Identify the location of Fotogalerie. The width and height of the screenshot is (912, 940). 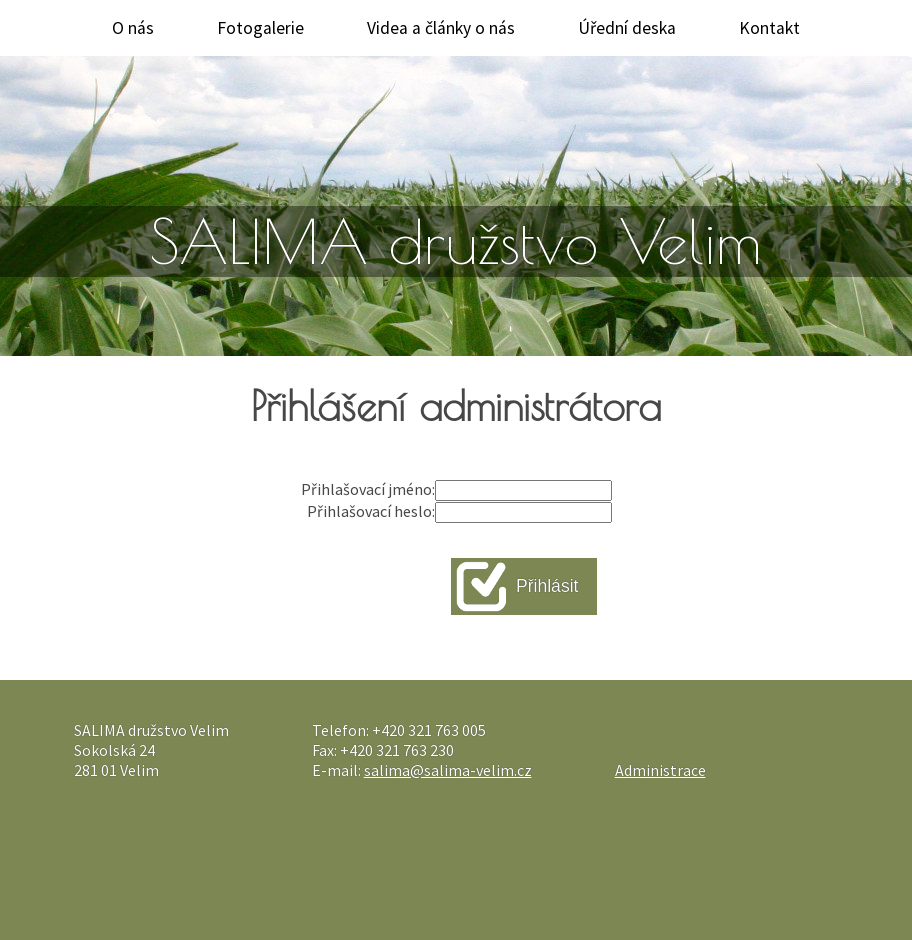
(260, 28).